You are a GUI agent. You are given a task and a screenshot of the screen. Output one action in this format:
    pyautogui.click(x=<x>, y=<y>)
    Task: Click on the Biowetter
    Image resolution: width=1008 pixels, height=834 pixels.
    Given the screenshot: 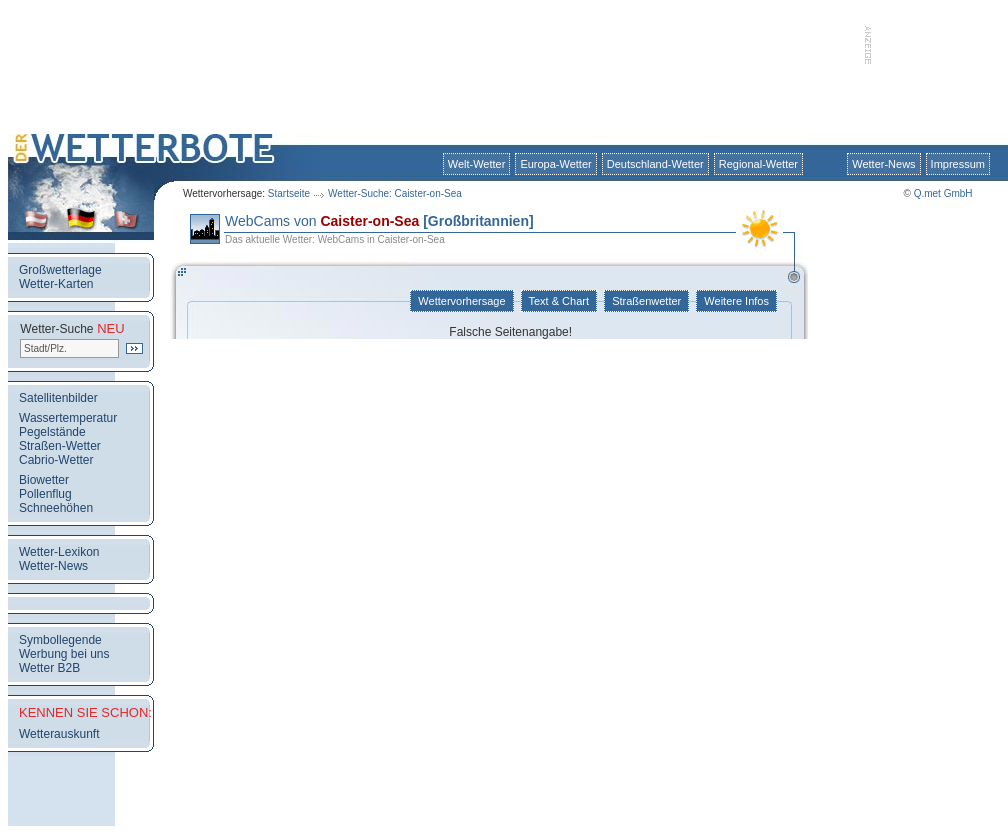 What is the action you would take?
    pyautogui.click(x=44, y=480)
    